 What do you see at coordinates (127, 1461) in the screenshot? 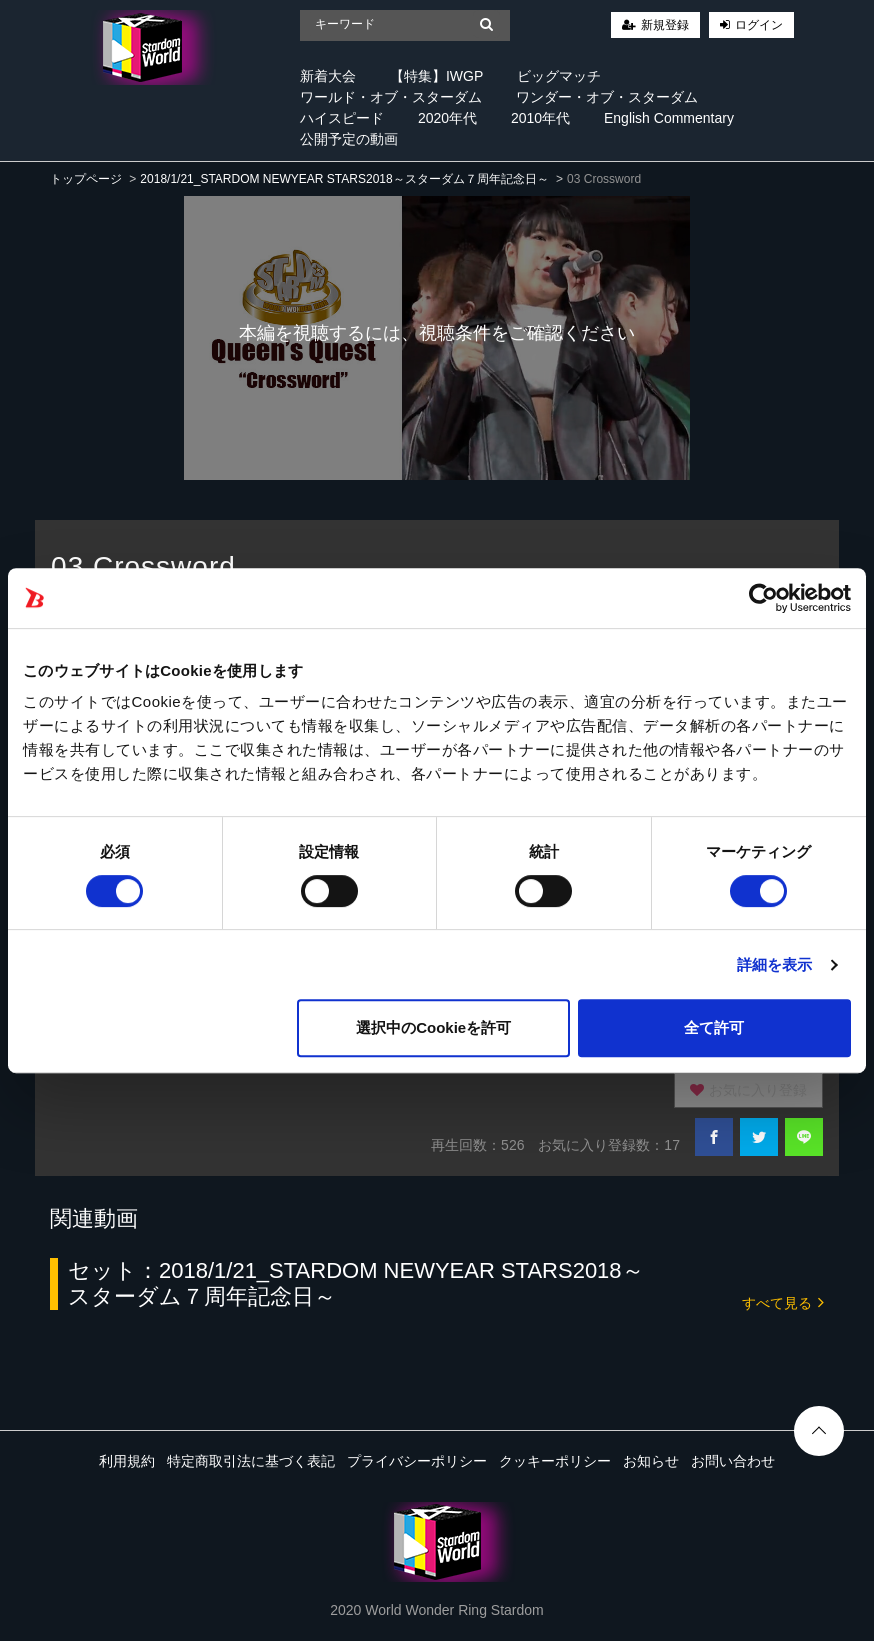
I see `利用規約` at bounding box center [127, 1461].